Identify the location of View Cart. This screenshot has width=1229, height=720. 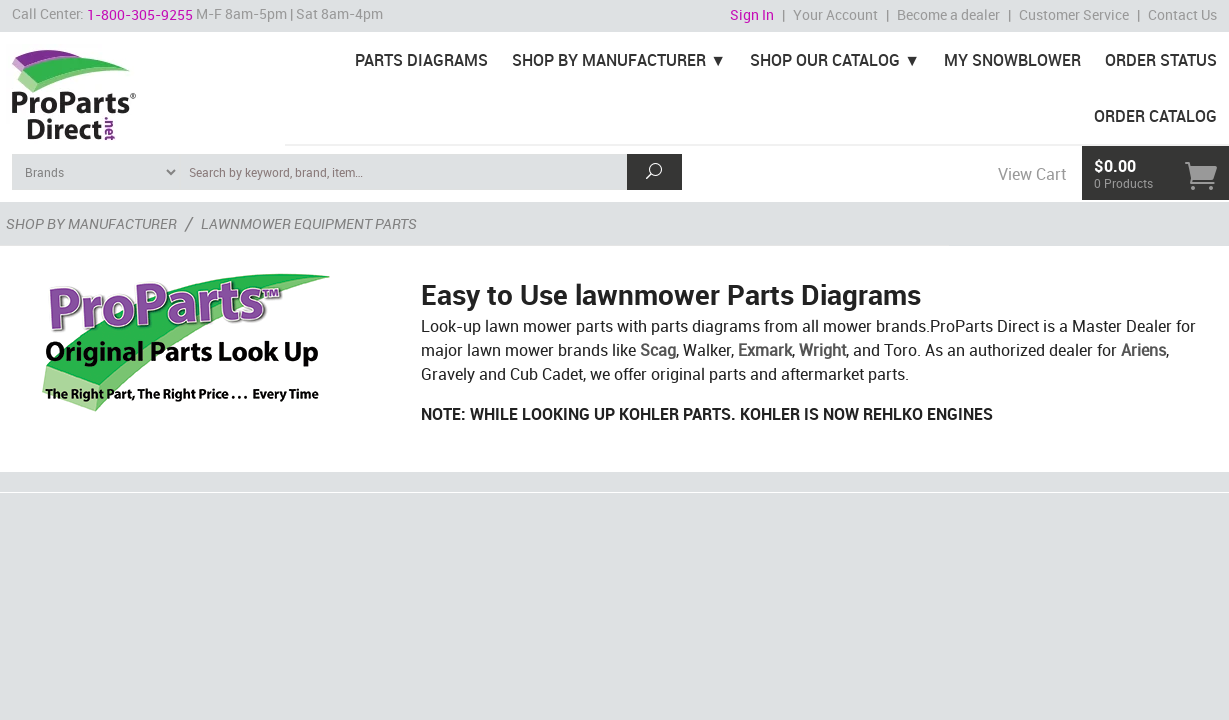
(1032, 174).